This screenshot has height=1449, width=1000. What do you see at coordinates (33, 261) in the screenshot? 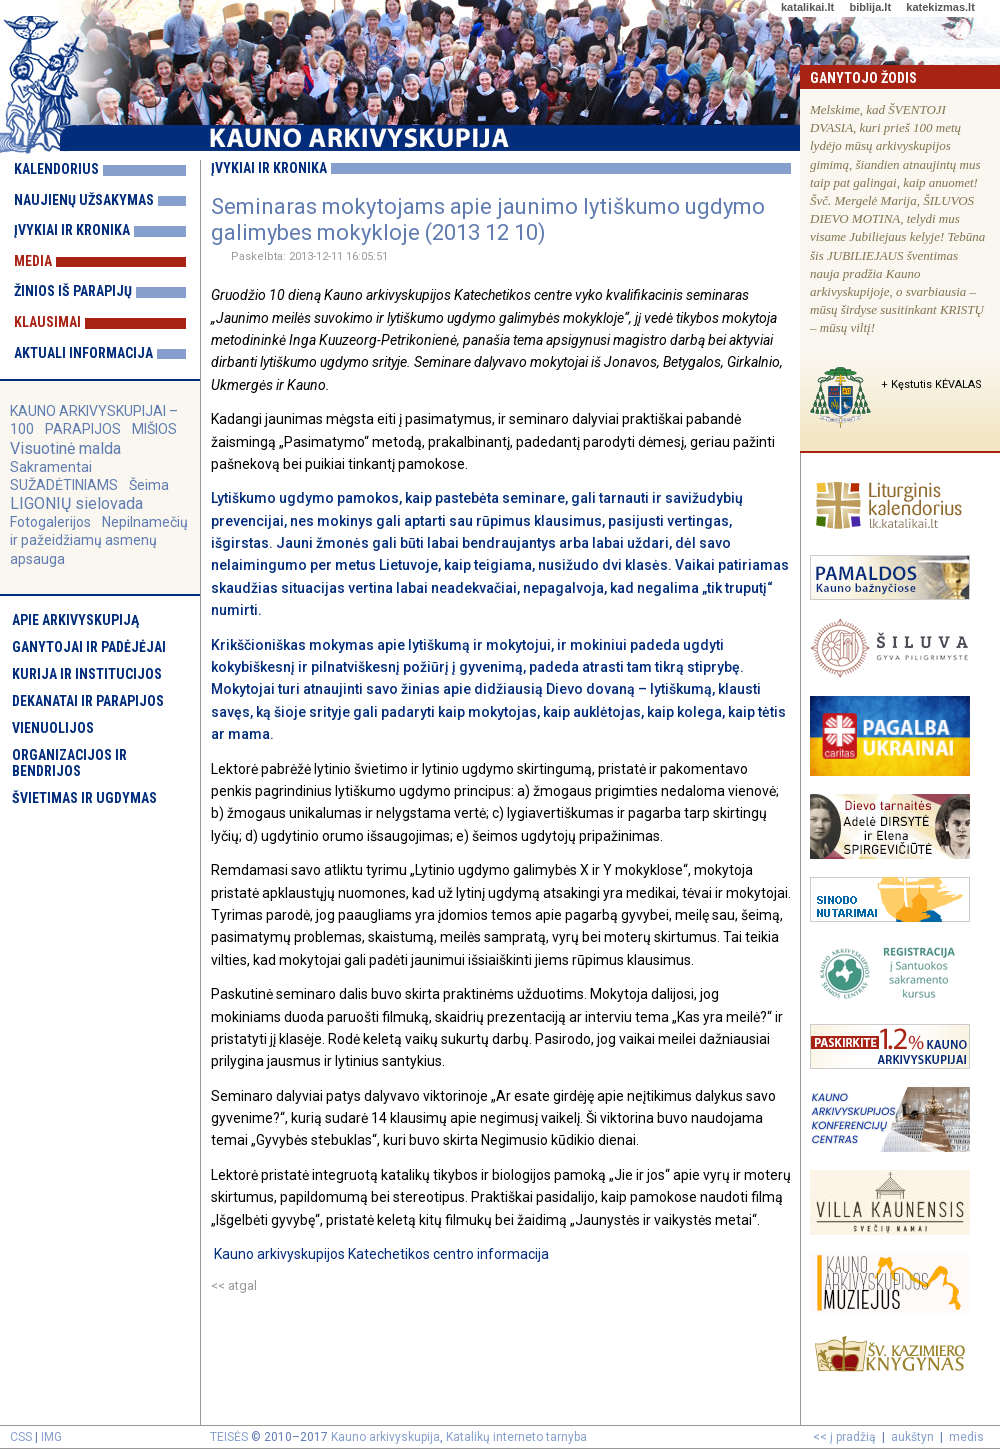
I see `Media` at bounding box center [33, 261].